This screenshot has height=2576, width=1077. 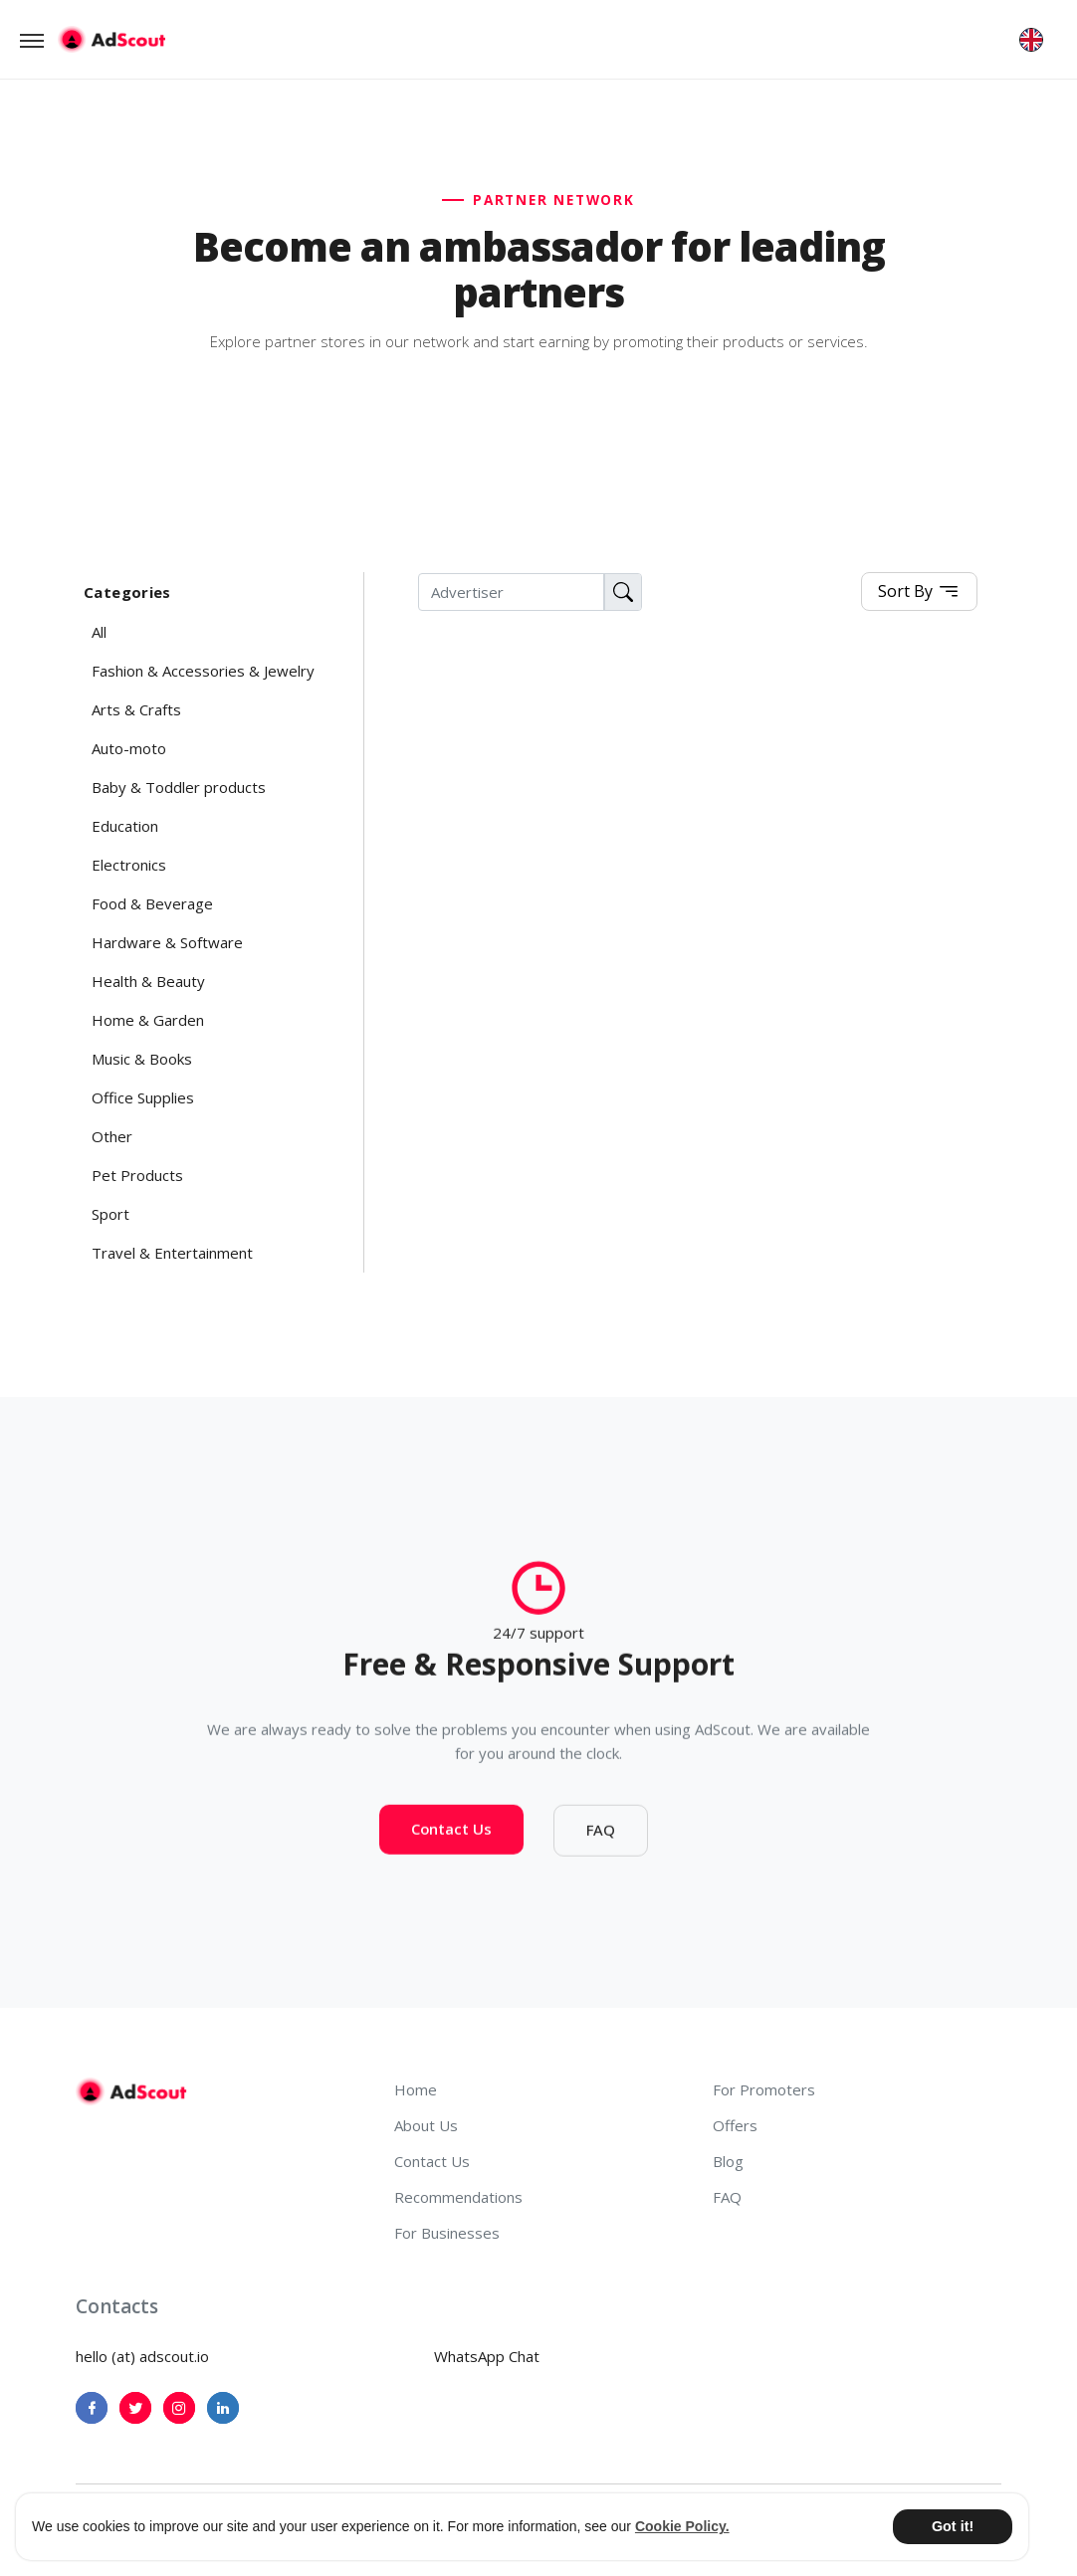 What do you see at coordinates (172, 1253) in the screenshot?
I see `Travel & Entertainment` at bounding box center [172, 1253].